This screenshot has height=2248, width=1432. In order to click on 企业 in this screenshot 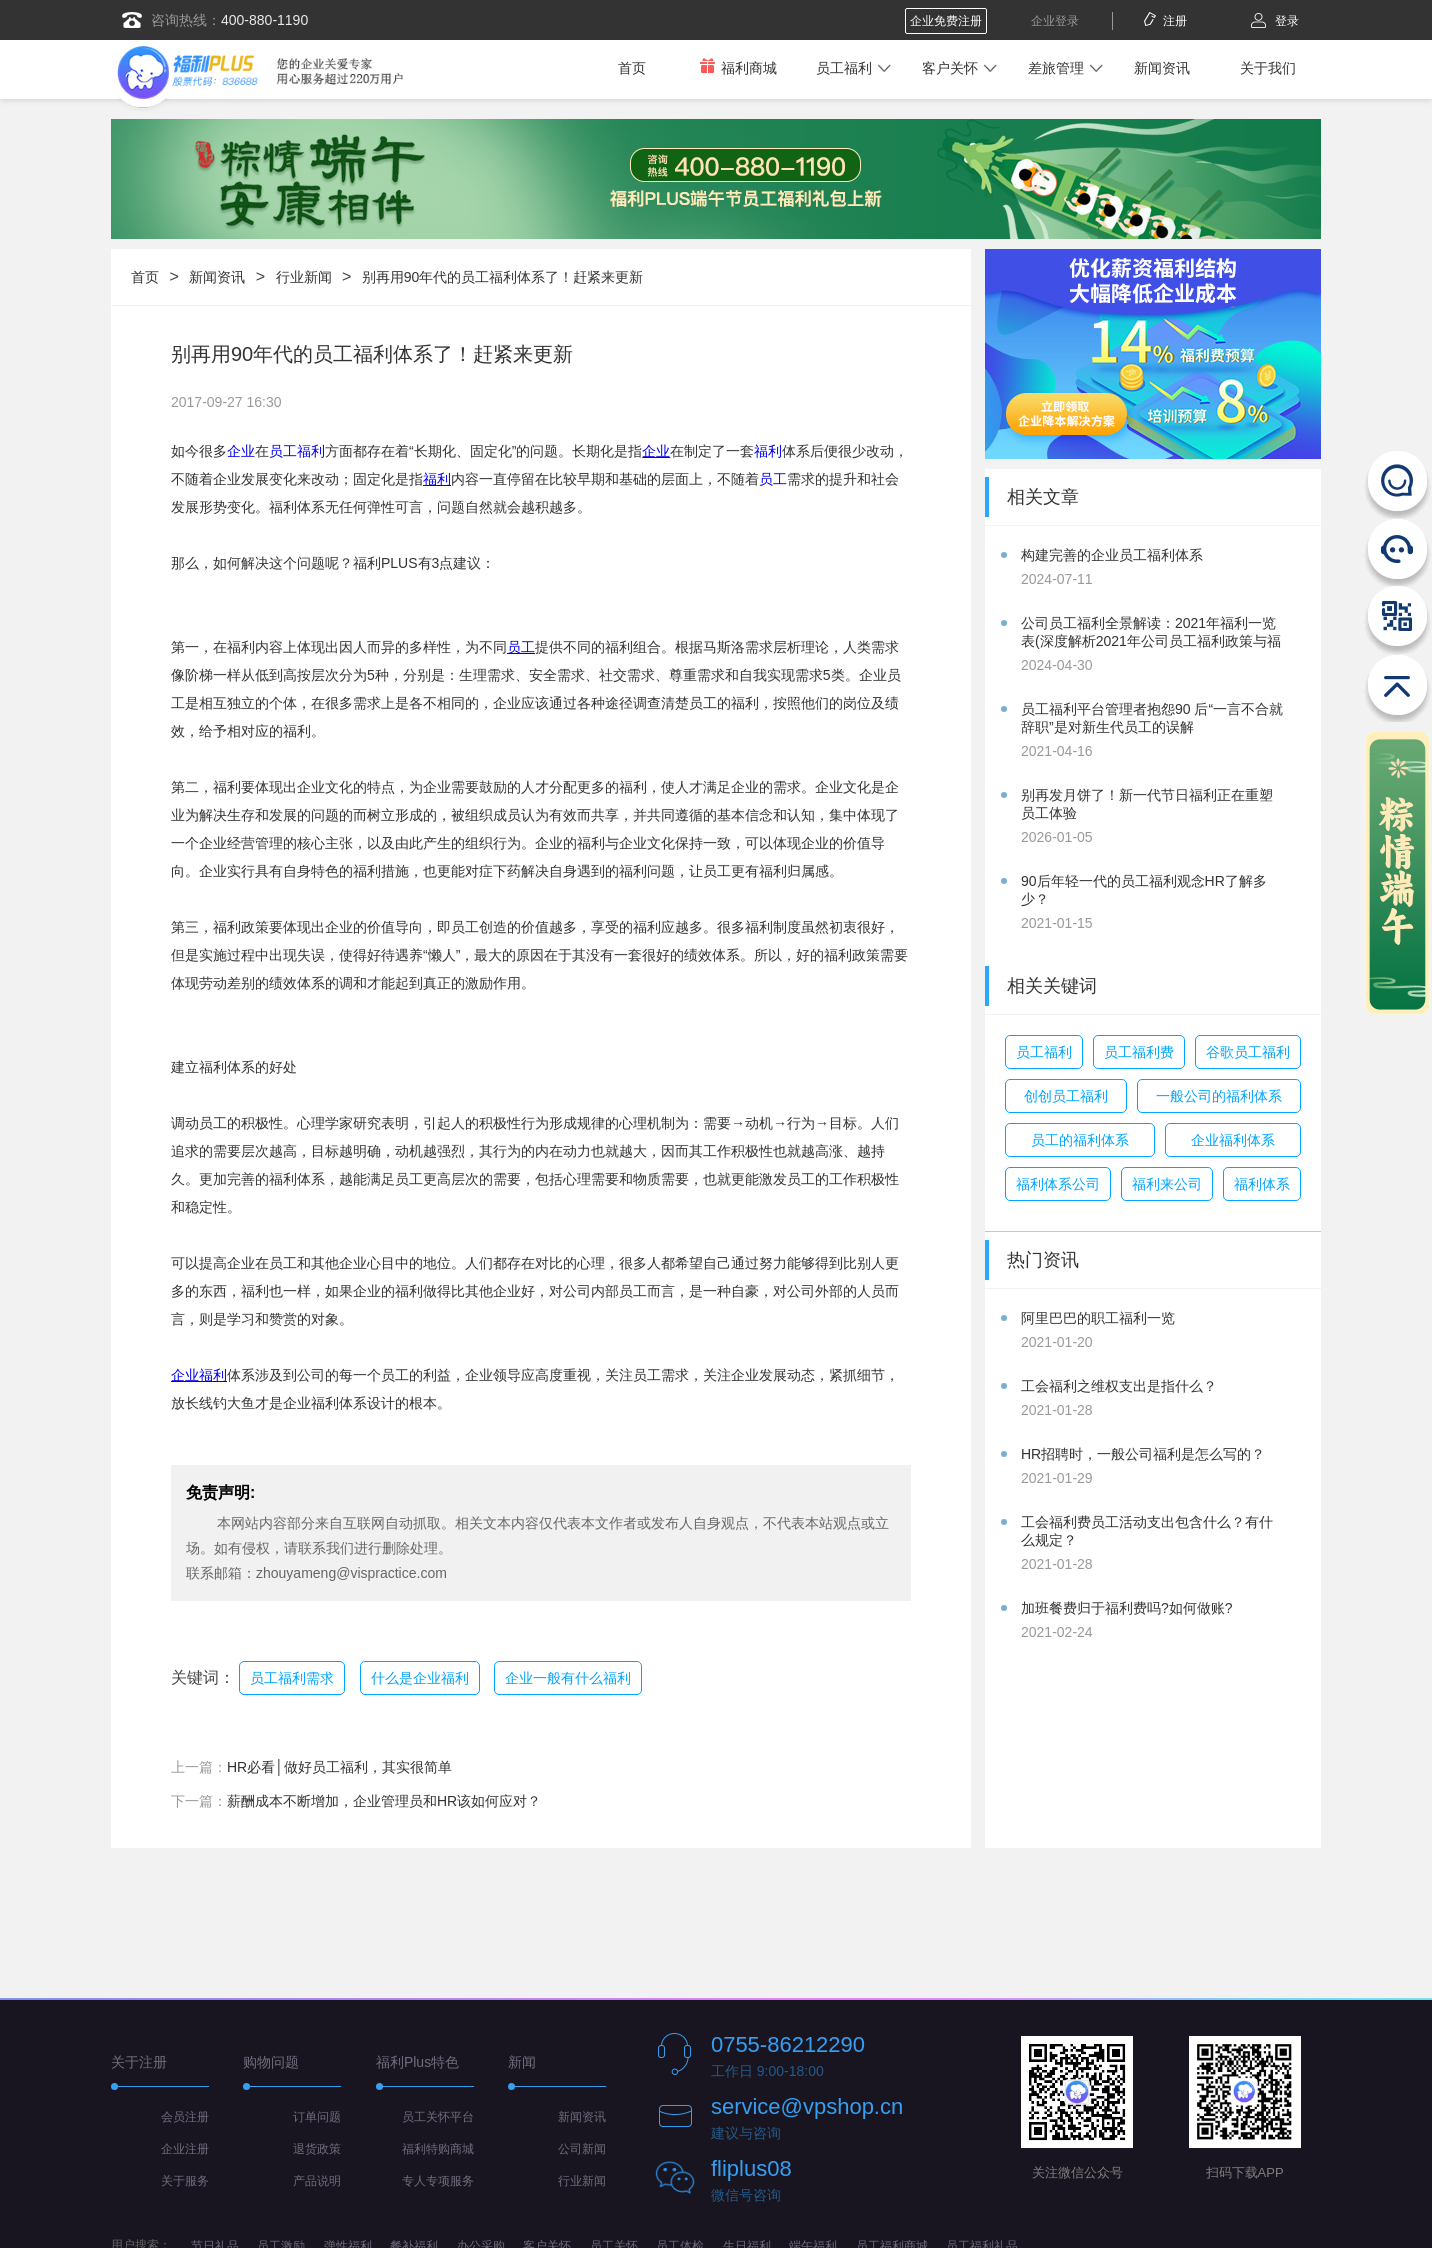, I will do `click(241, 451)`.